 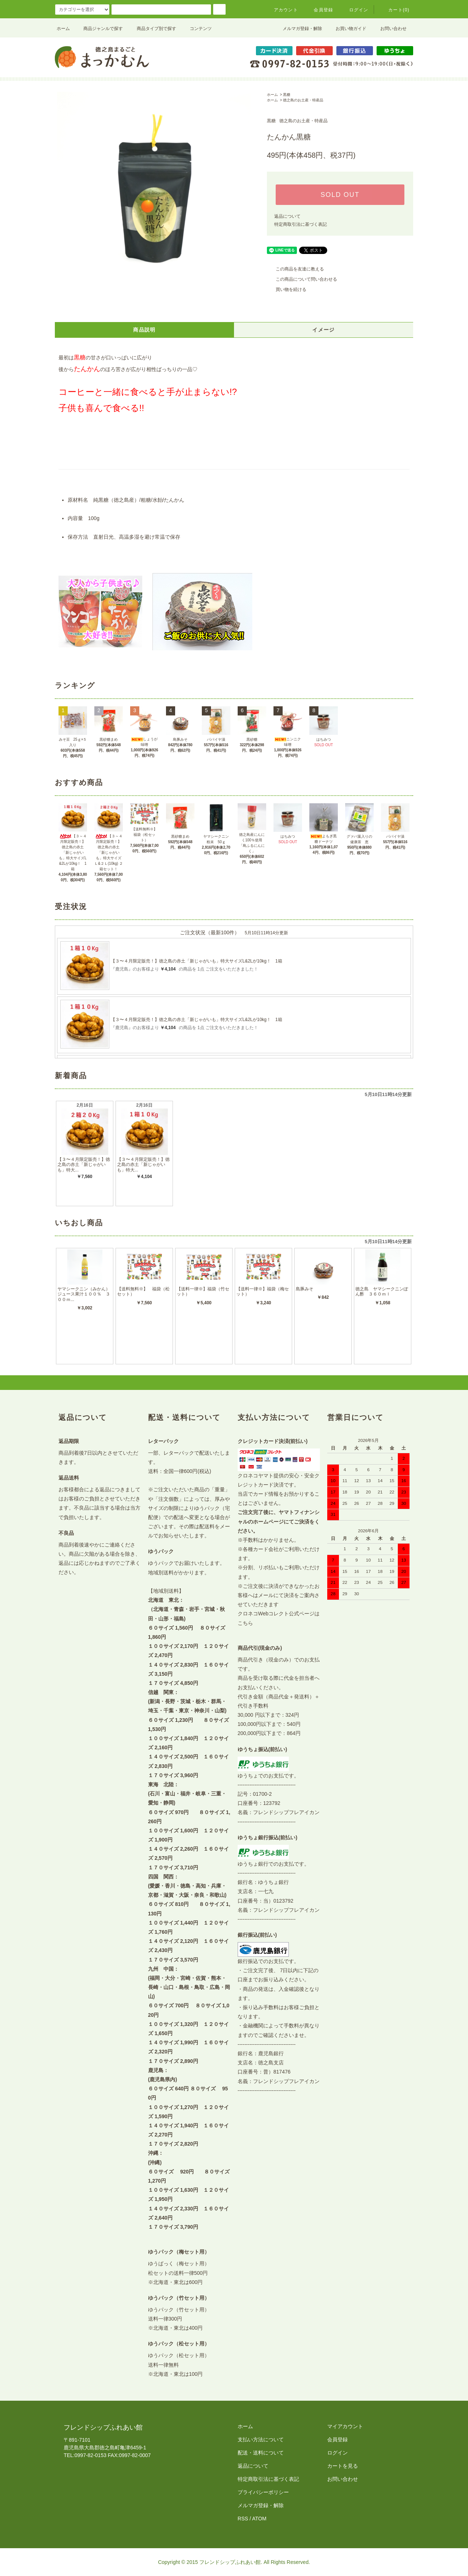 What do you see at coordinates (345, 2426) in the screenshot?
I see `マイアカウント` at bounding box center [345, 2426].